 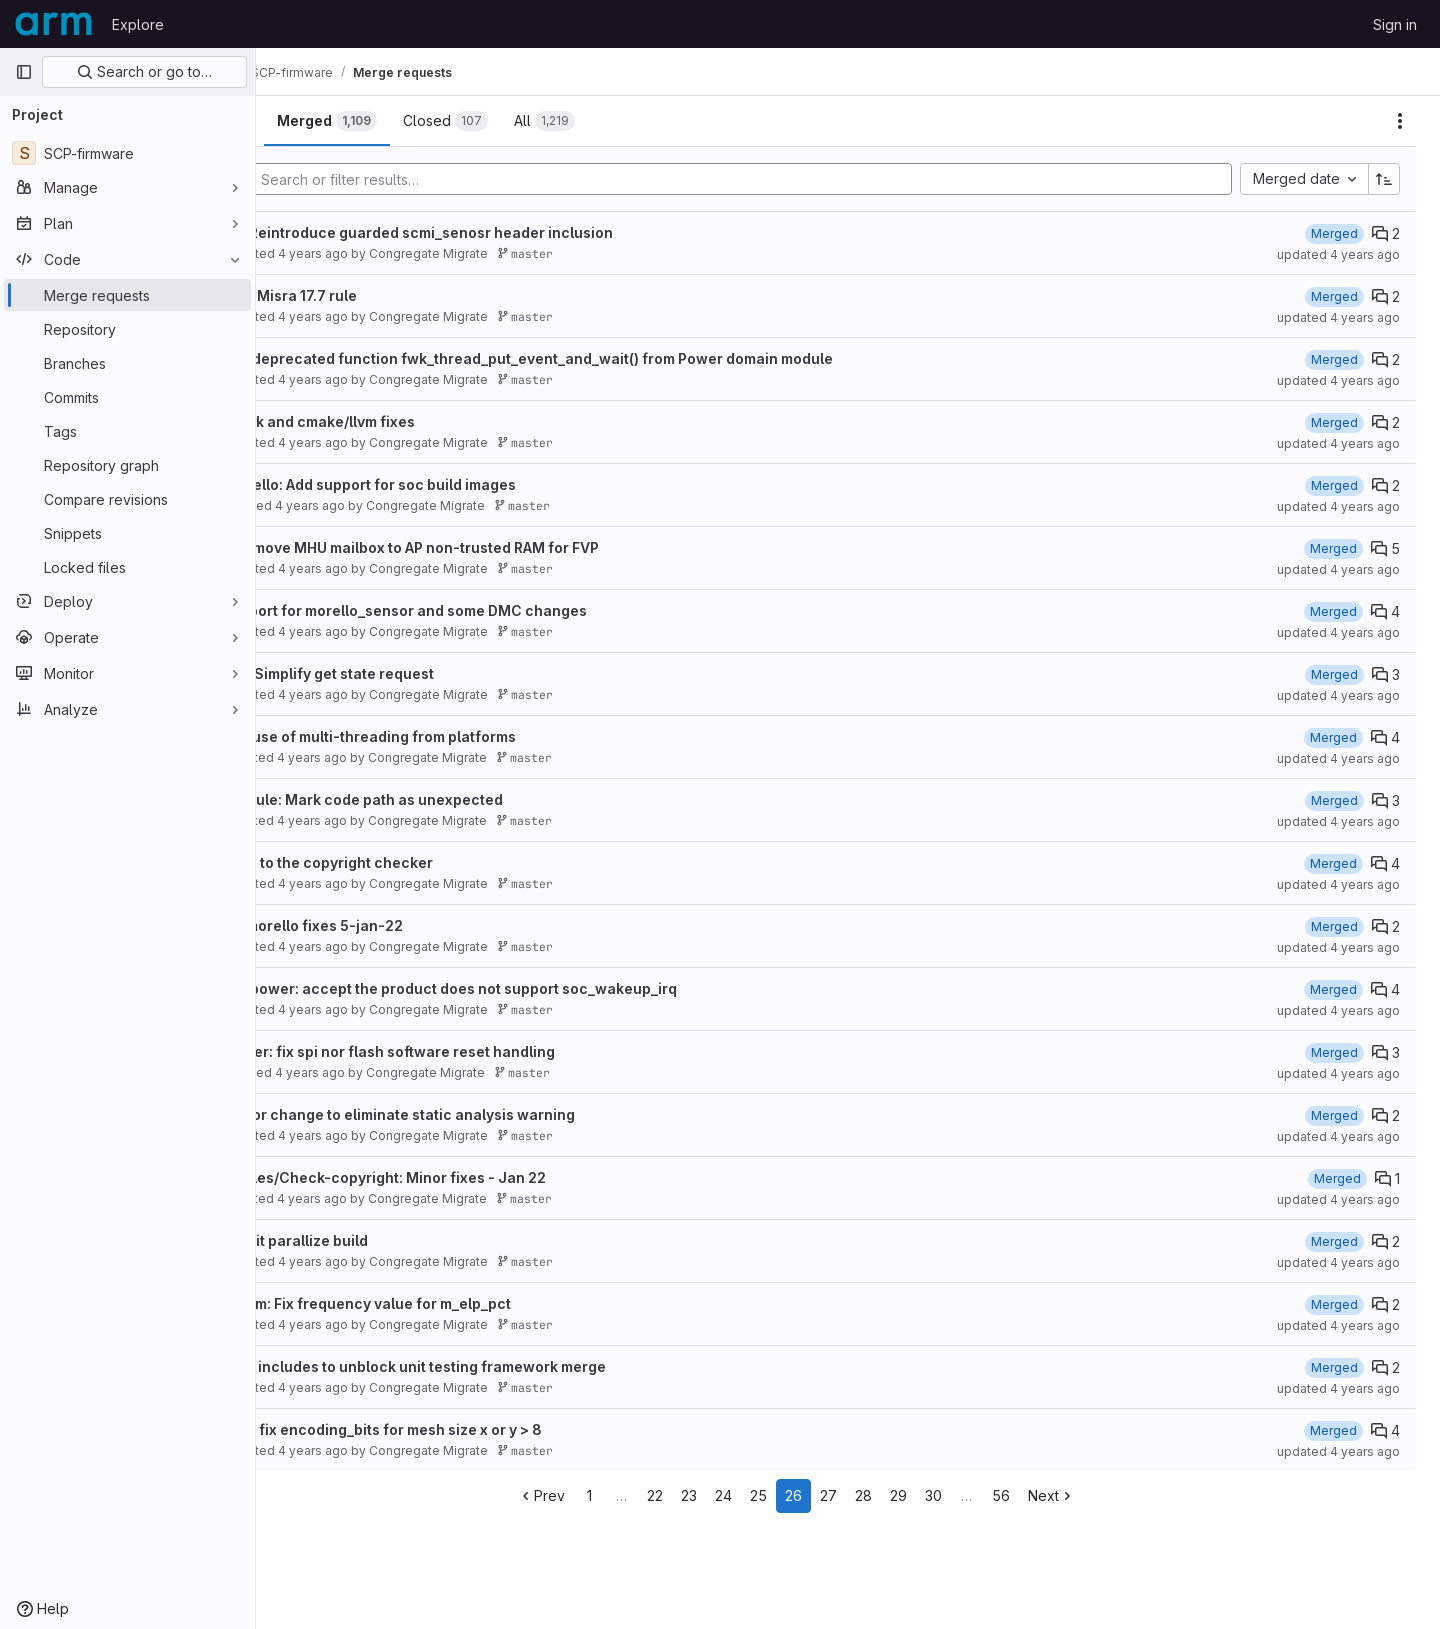 I want to click on [Primary navigation sidebar], so click(x=24, y=72).